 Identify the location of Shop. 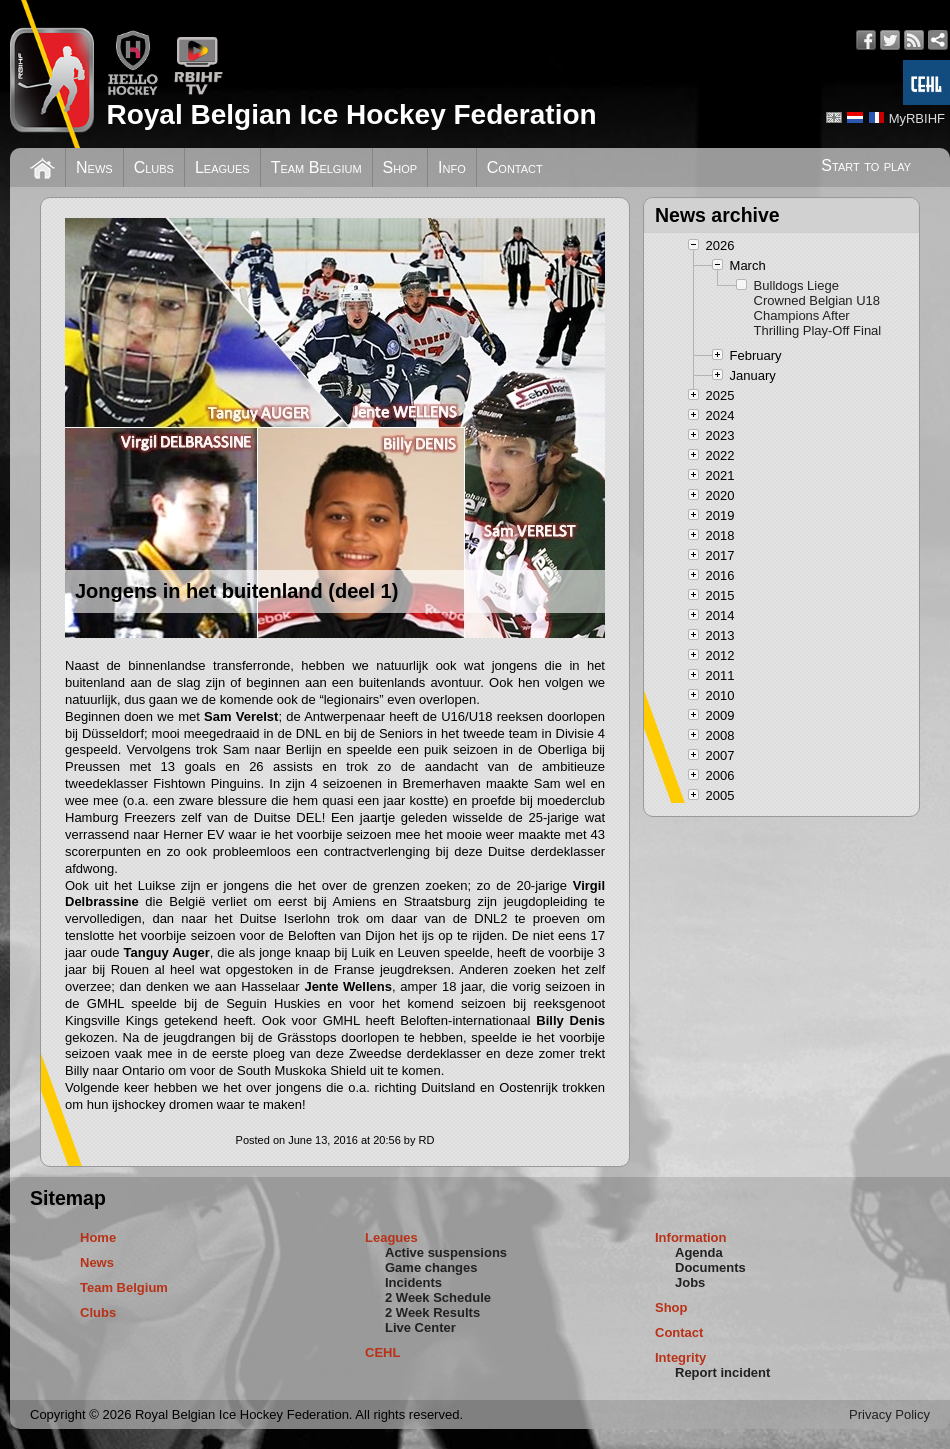
(400, 167).